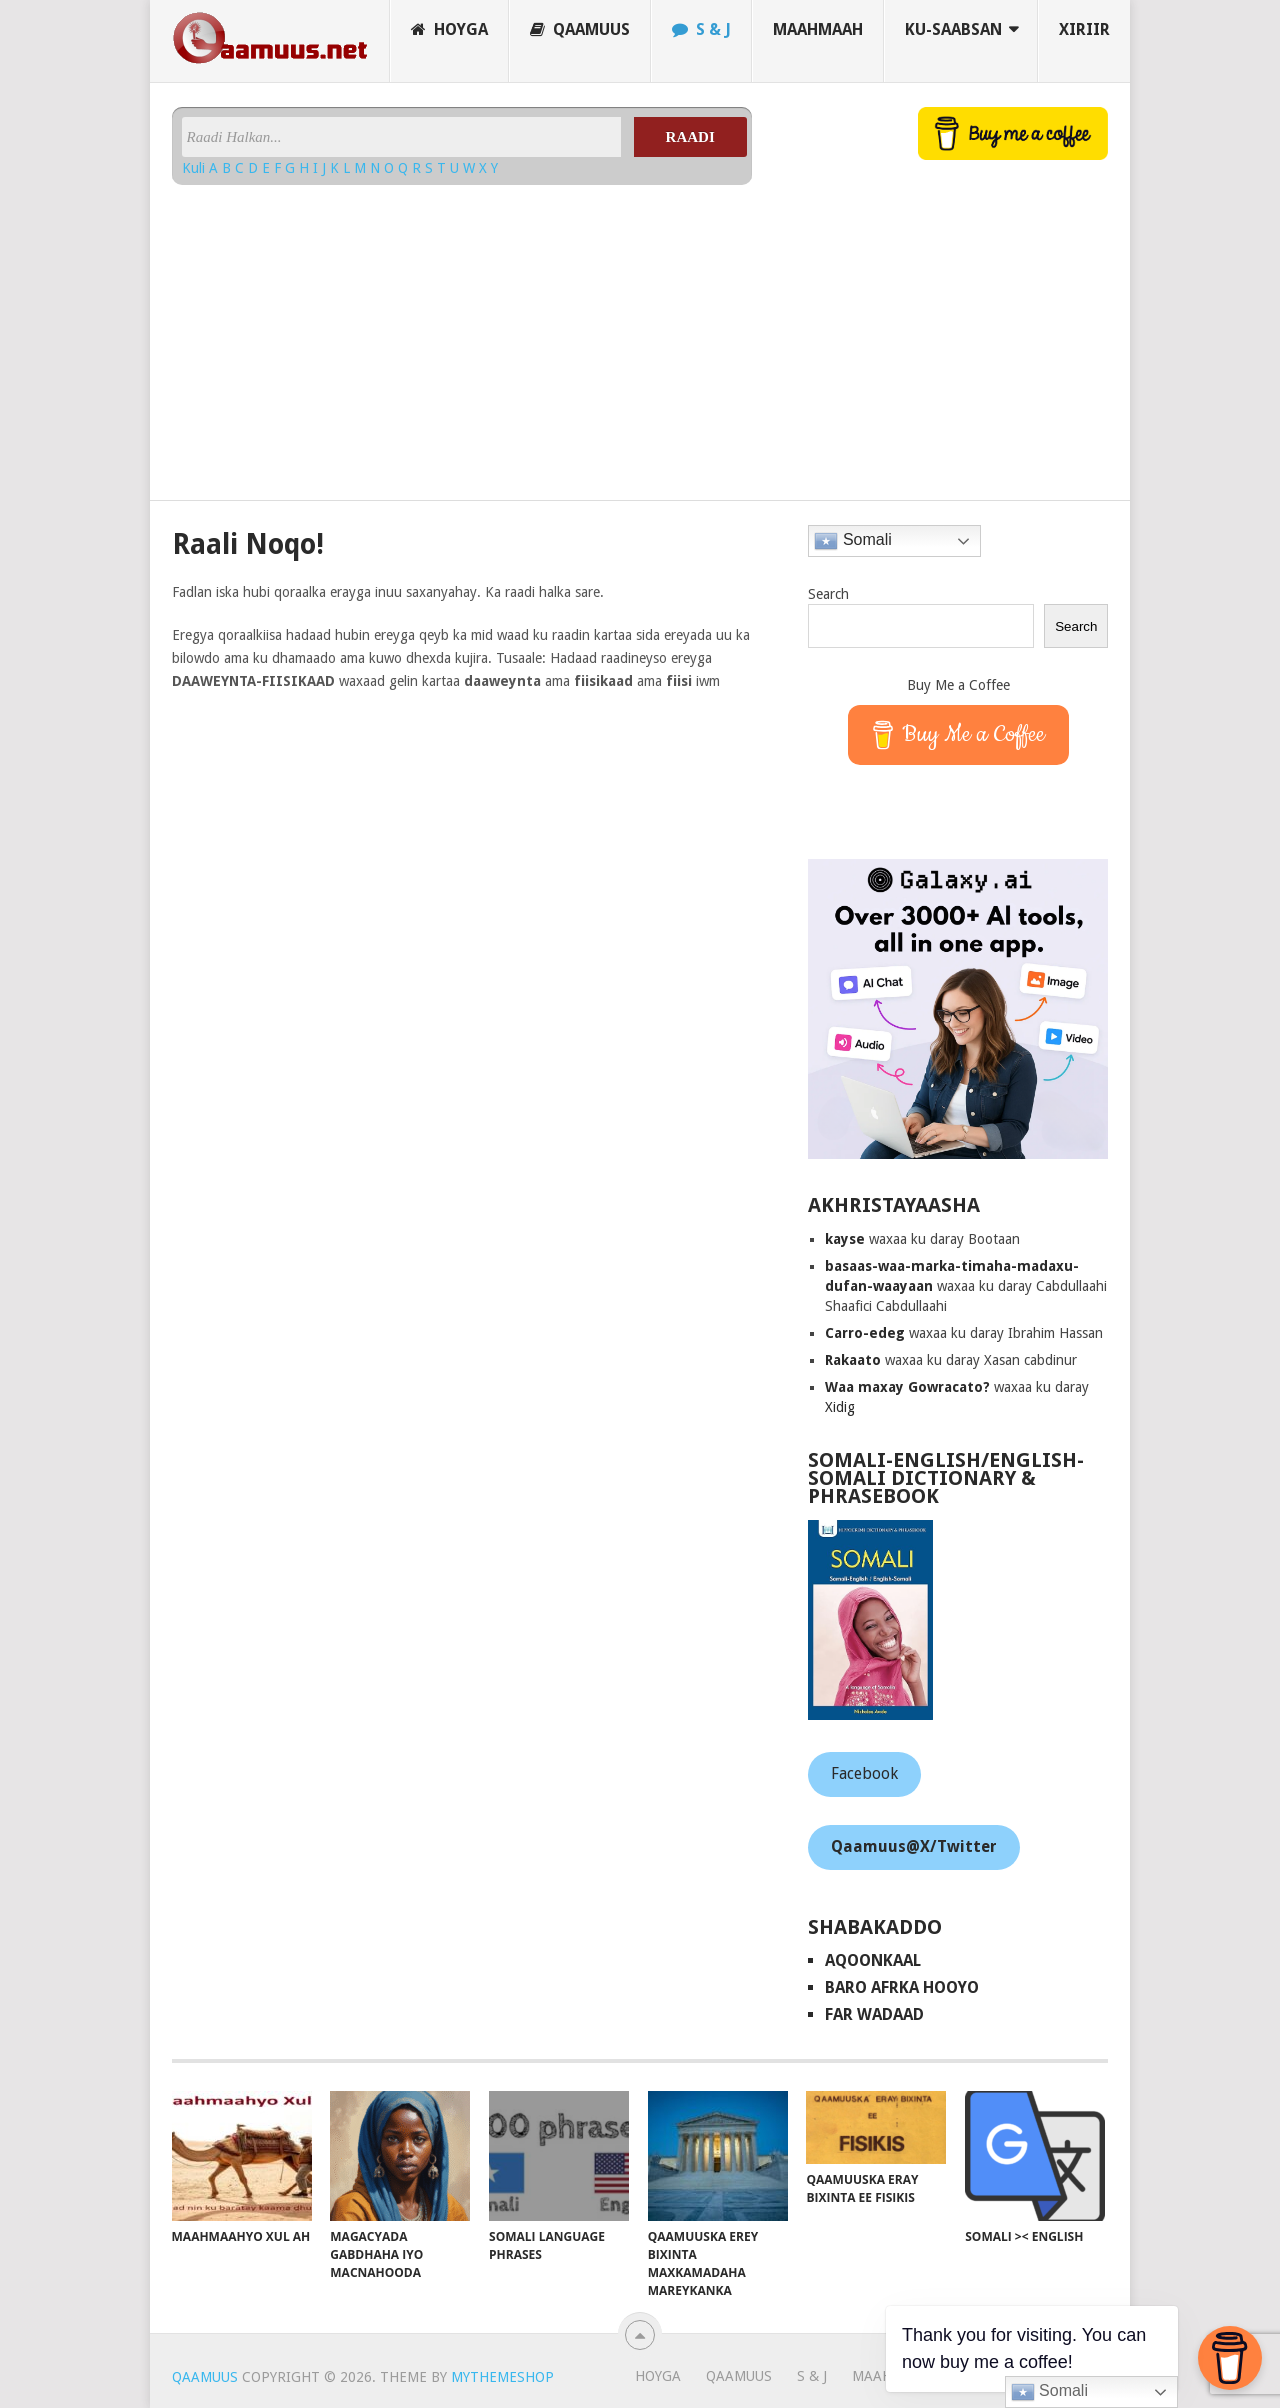 This screenshot has width=1280, height=2408. What do you see at coordinates (902, 1987) in the screenshot?
I see `Baro Afrka Hooyo` at bounding box center [902, 1987].